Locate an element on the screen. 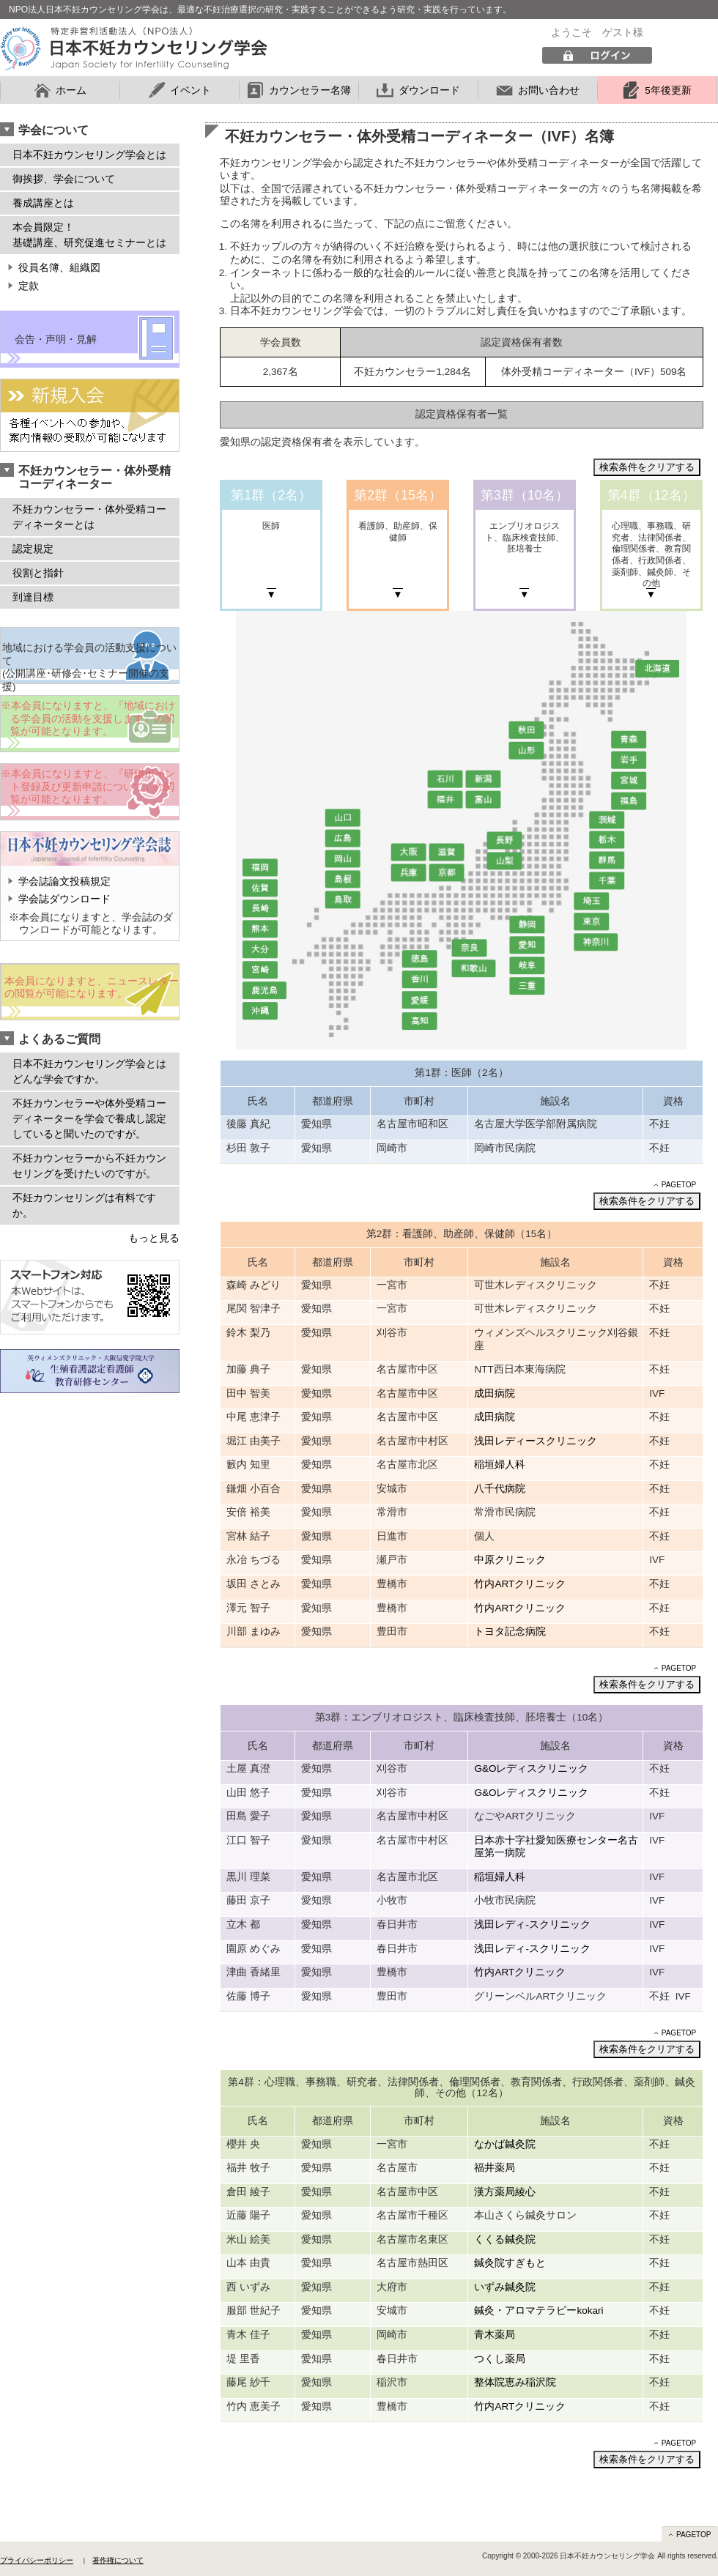 The image size is (718, 2576). 定款 is located at coordinates (28, 286).